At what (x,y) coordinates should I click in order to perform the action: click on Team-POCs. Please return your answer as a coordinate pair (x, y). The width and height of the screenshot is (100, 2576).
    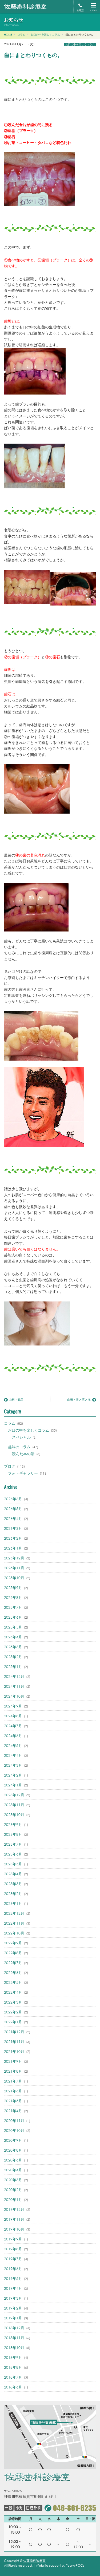
    Looking at the image, I should click on (75, 2565).